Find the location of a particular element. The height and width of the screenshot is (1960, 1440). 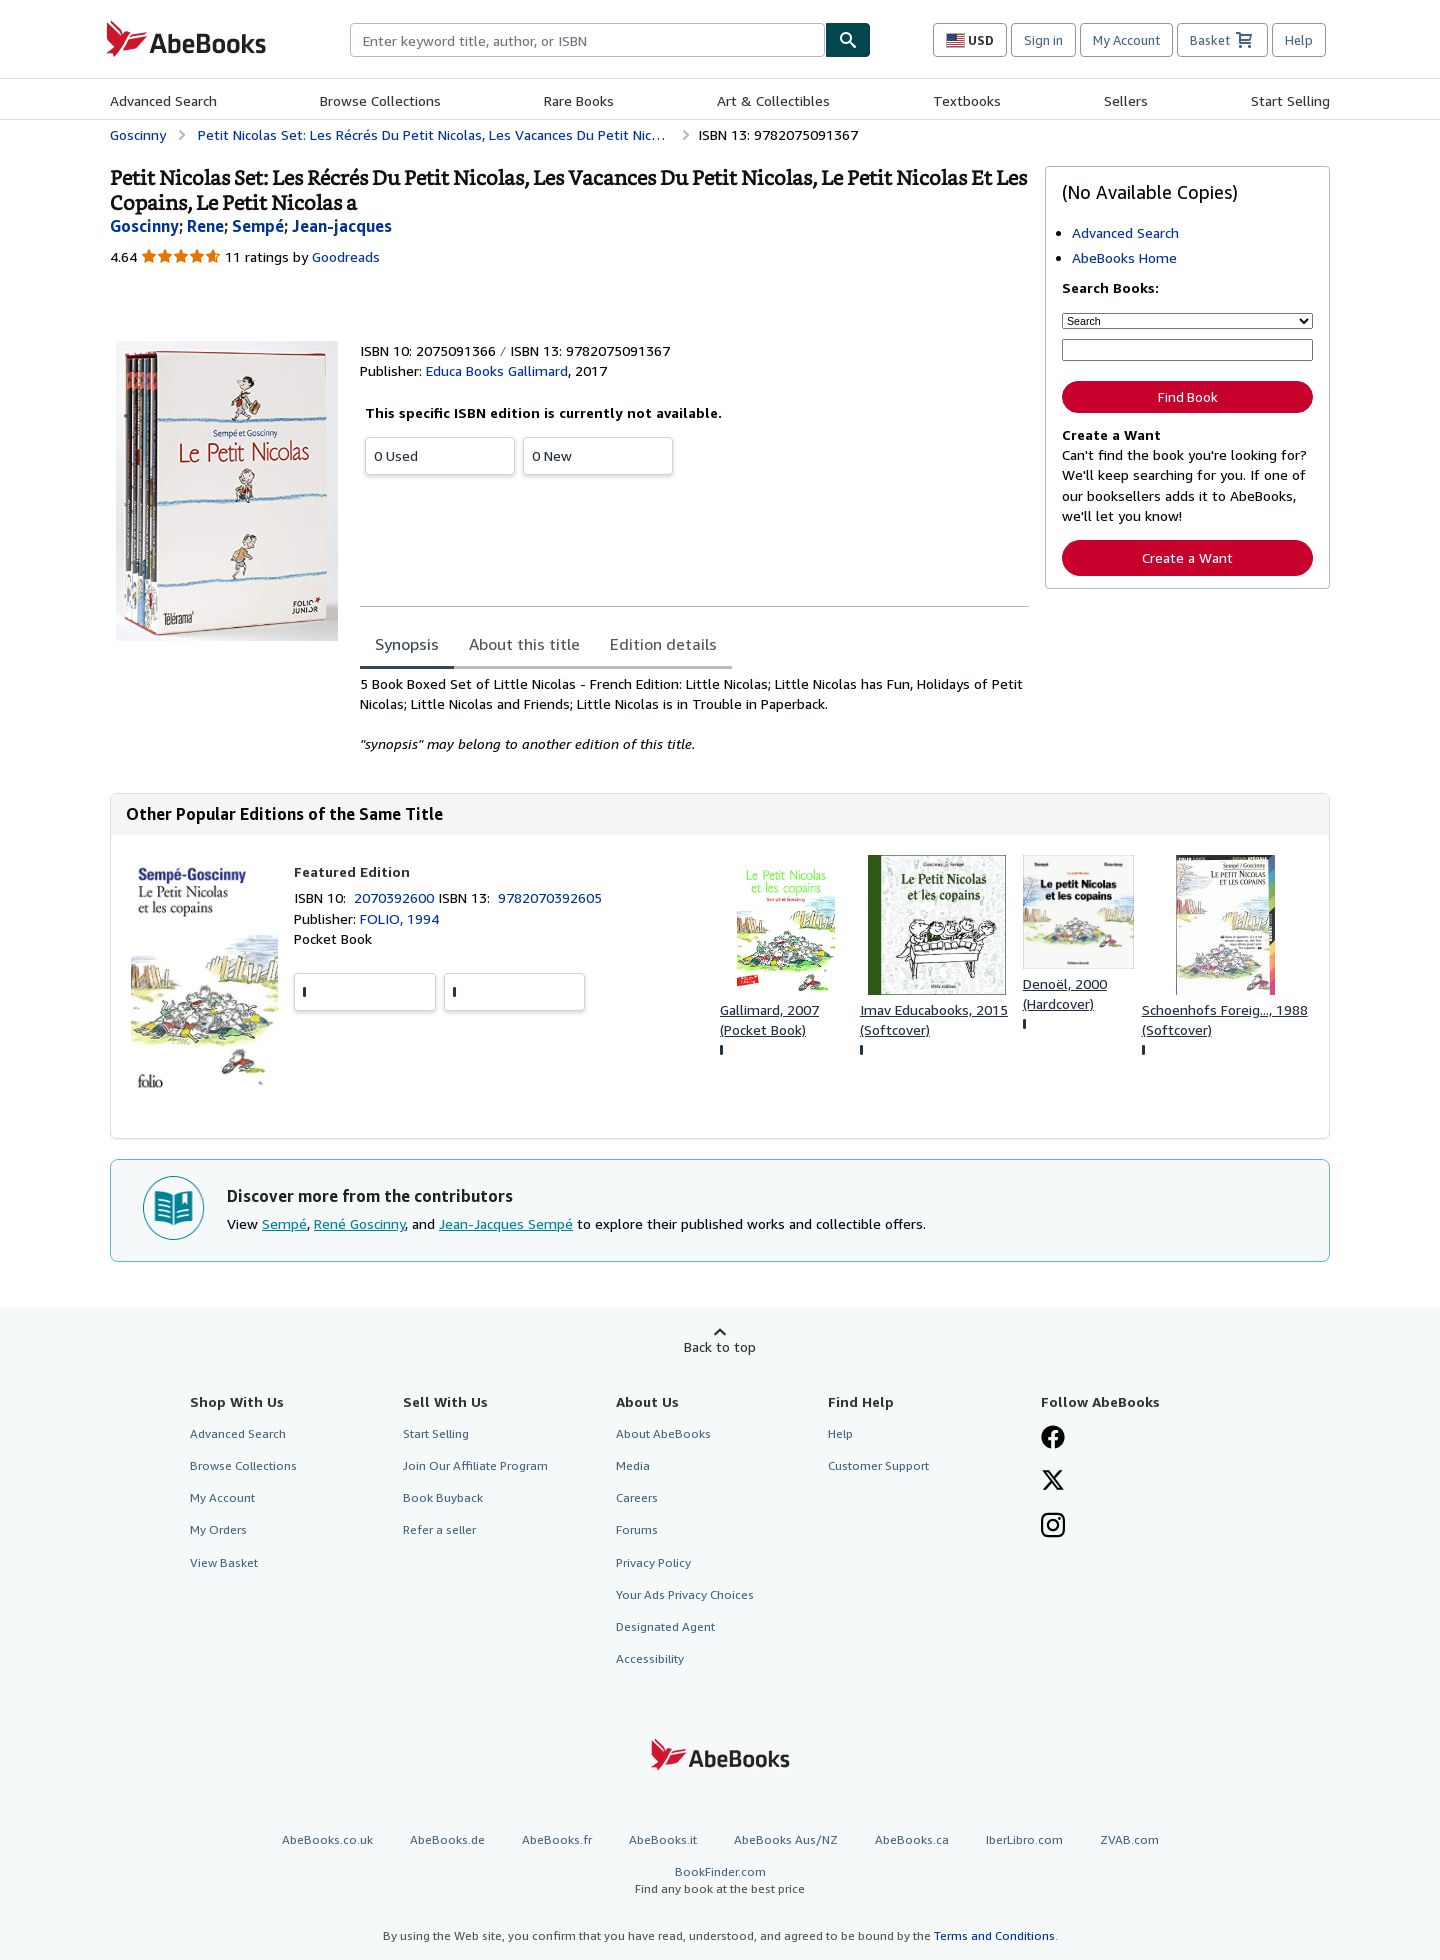

Terms and Conditions is located at coordinates (994, 1935).